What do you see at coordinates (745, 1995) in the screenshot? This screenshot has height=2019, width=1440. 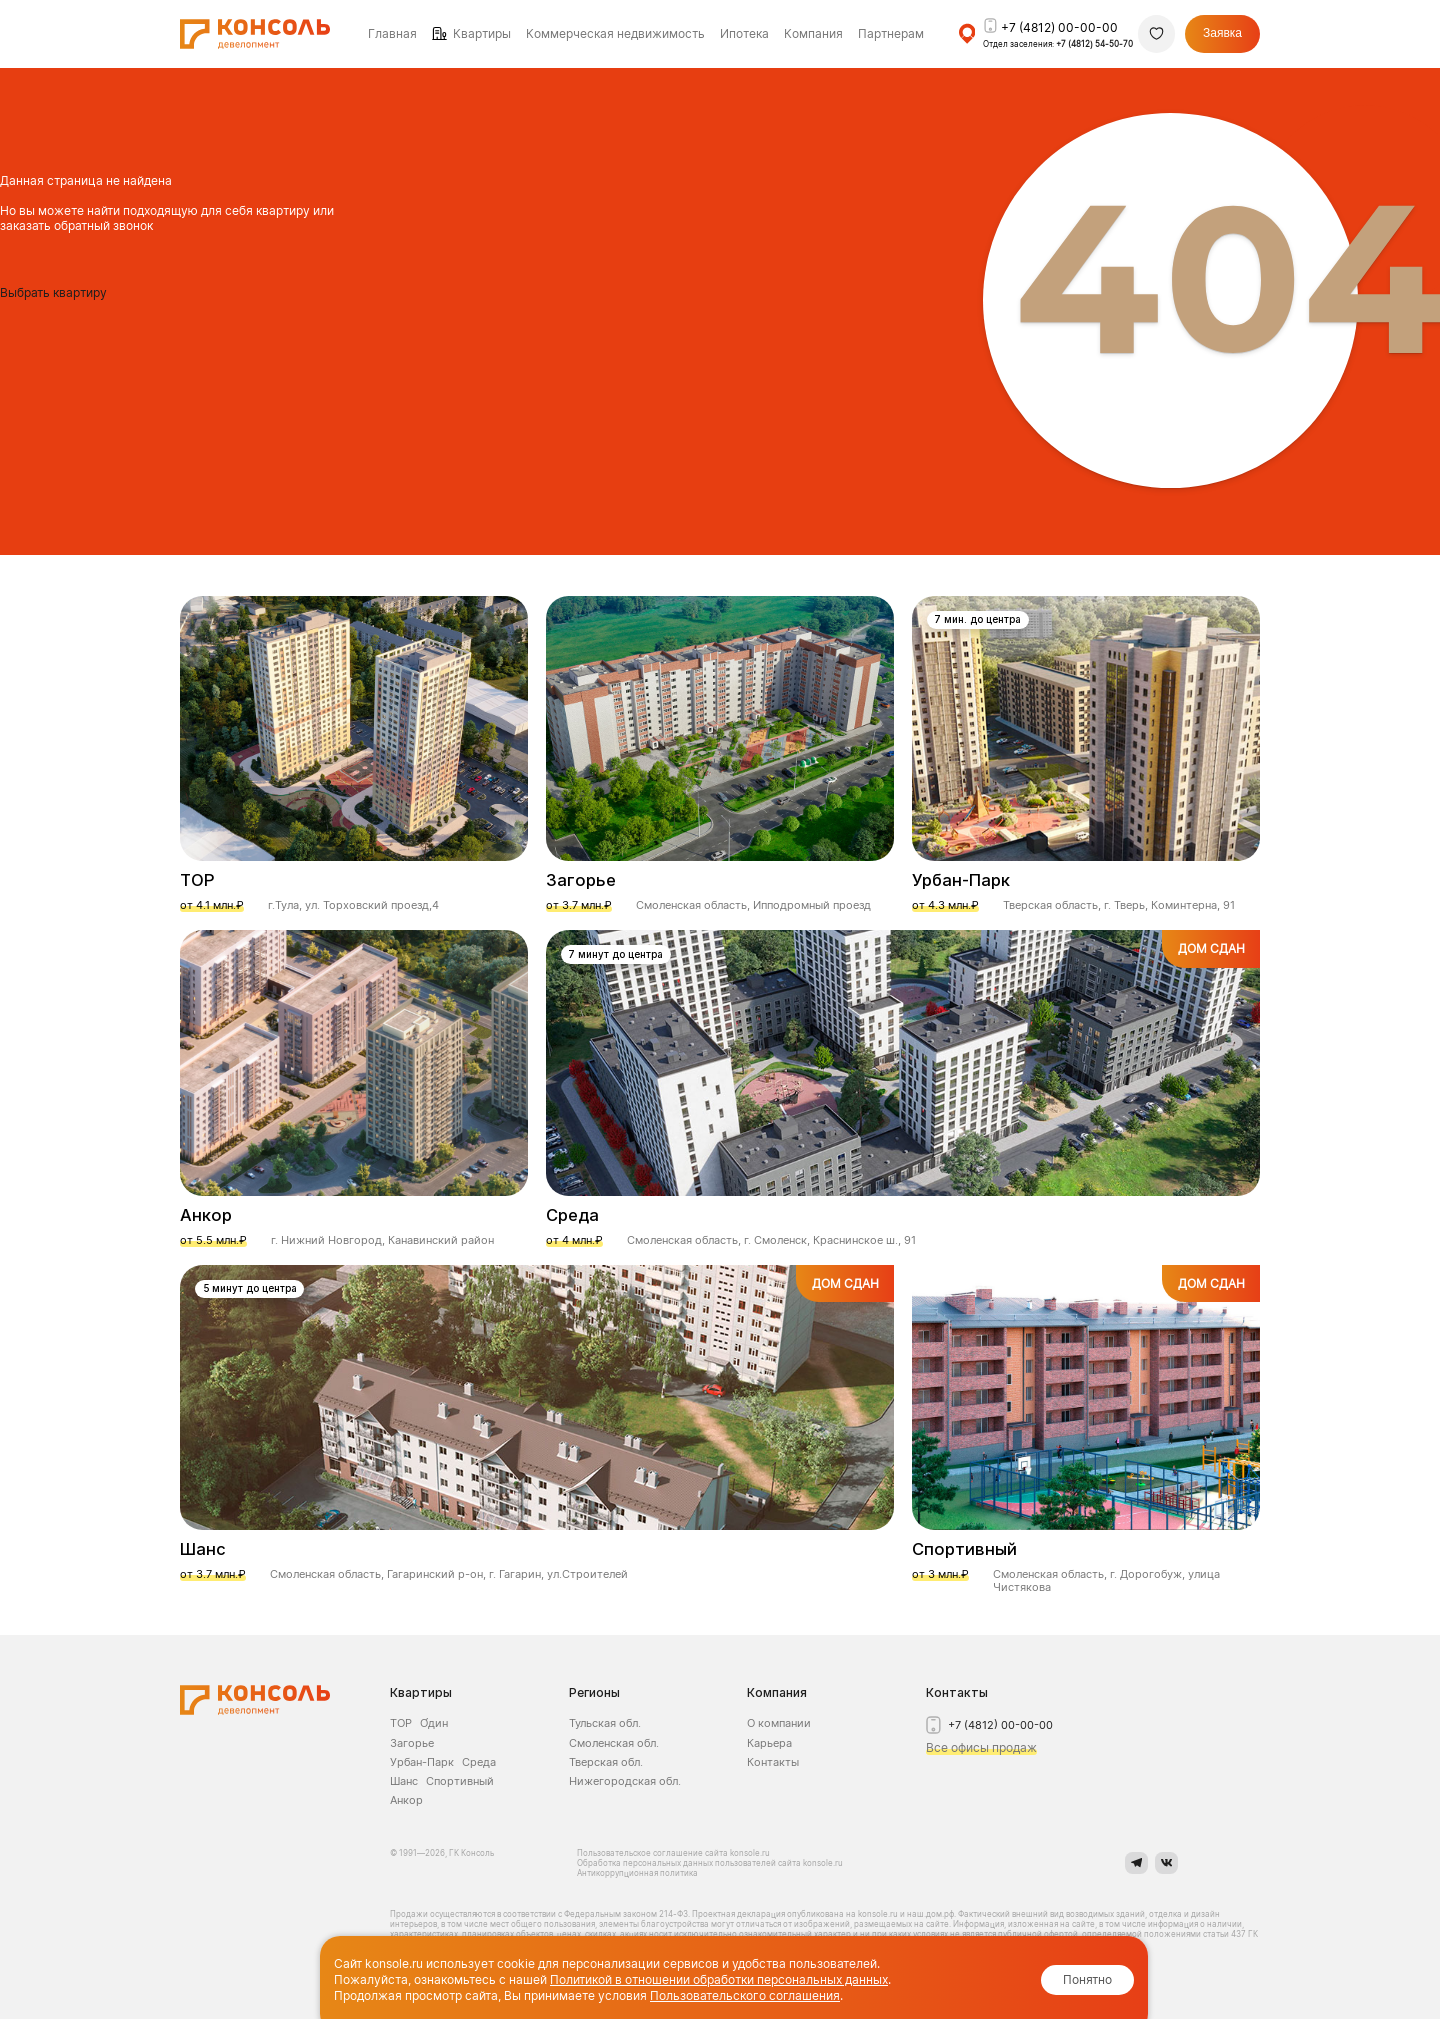 I see `Пользовательского соглашения` at bounding box center [745, 1995].